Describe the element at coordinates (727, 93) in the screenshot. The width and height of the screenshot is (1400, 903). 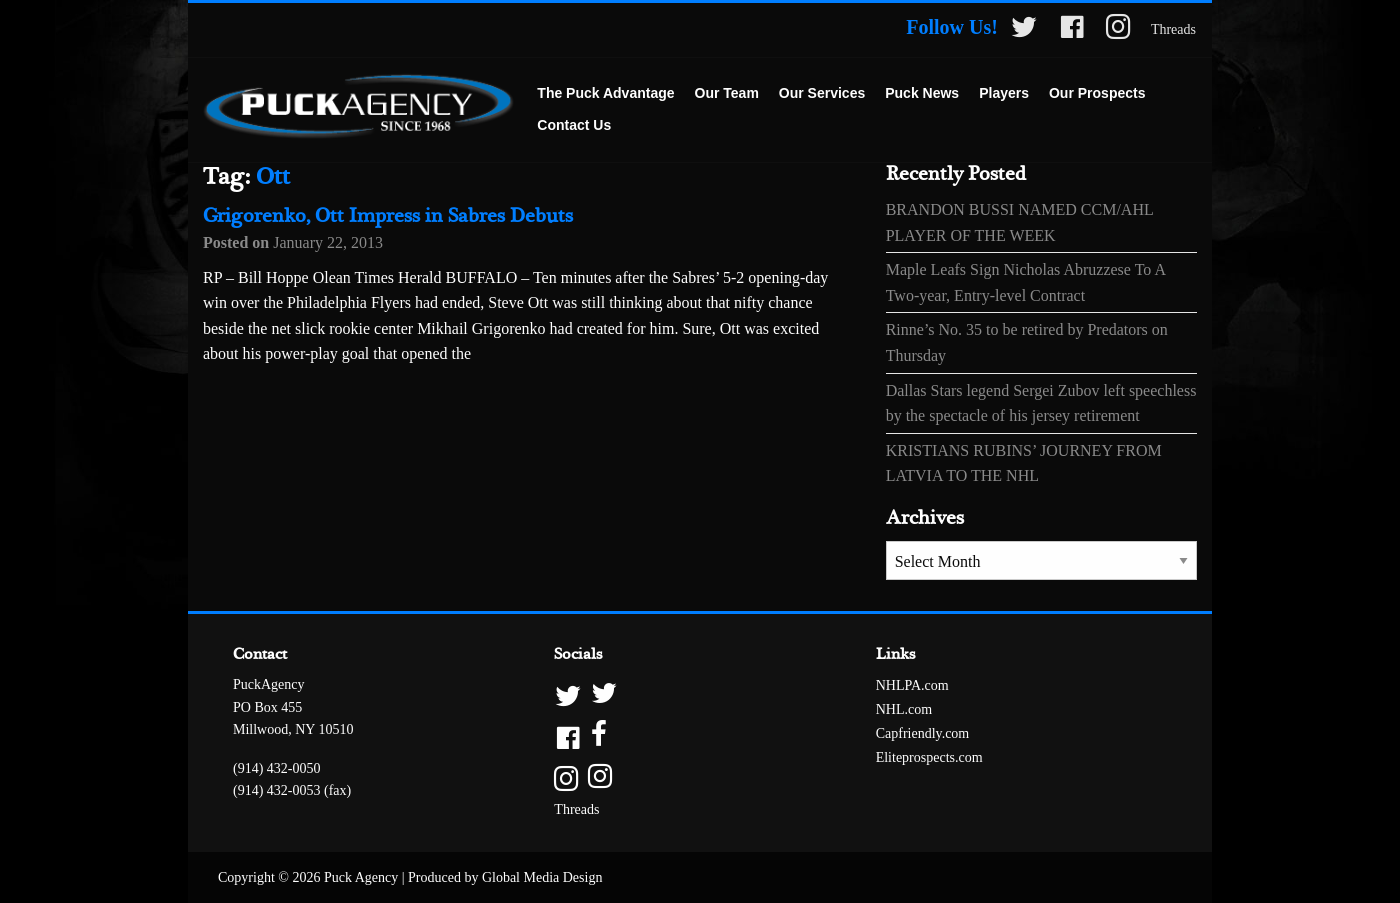
I see `Our Team` at that location.